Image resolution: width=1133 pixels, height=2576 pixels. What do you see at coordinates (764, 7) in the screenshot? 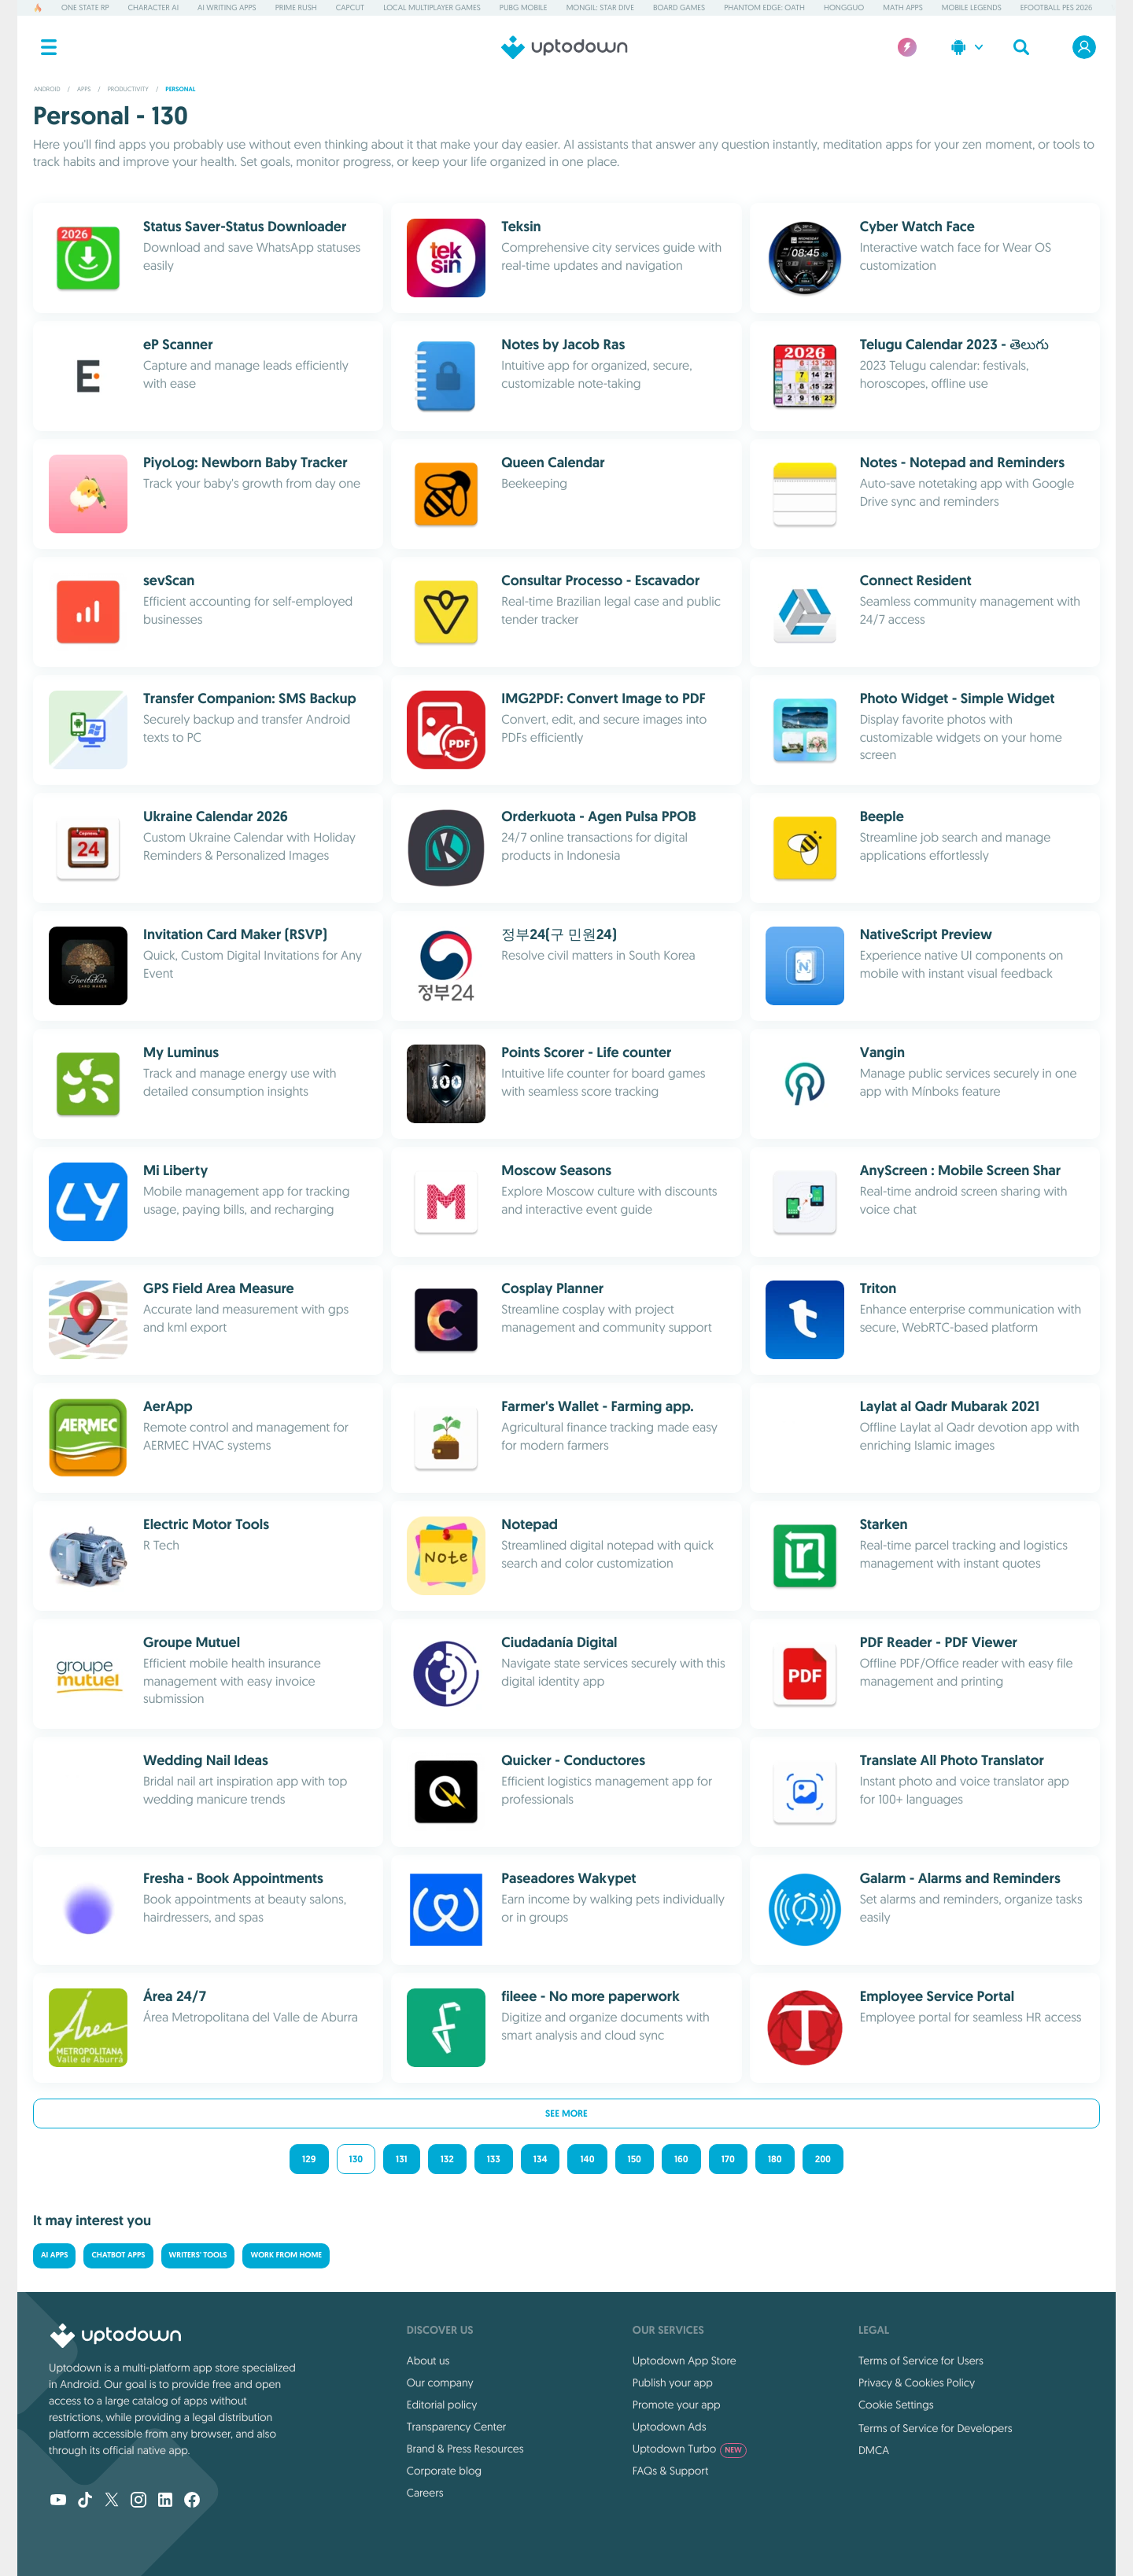
I see `Phantom Edge: Oath` at bounding box center [764, 7].